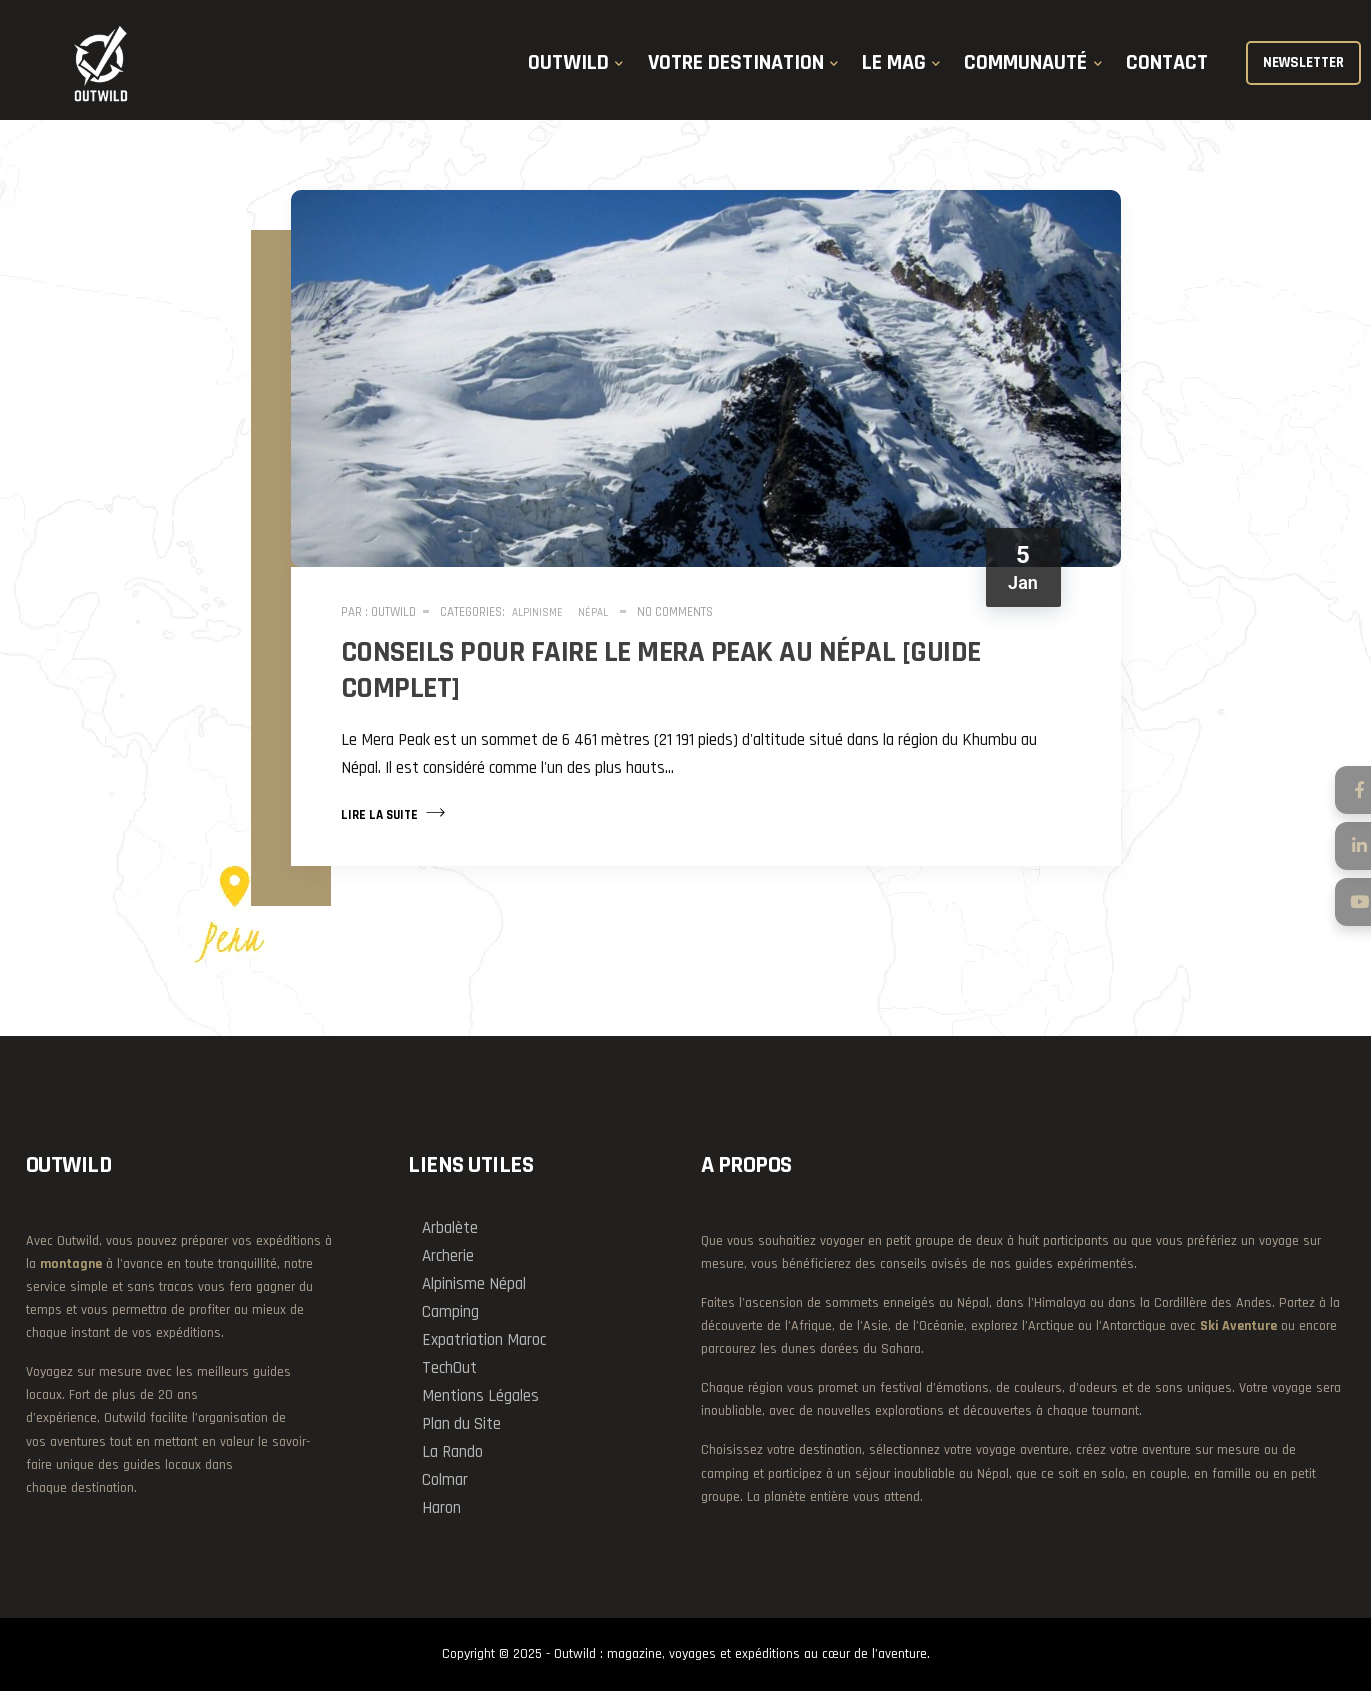 The image size is (1371, 1691). What do you see at coordinates (593, 613) in the screenshot?
I see `Népal` at bounding box center [593, 613].